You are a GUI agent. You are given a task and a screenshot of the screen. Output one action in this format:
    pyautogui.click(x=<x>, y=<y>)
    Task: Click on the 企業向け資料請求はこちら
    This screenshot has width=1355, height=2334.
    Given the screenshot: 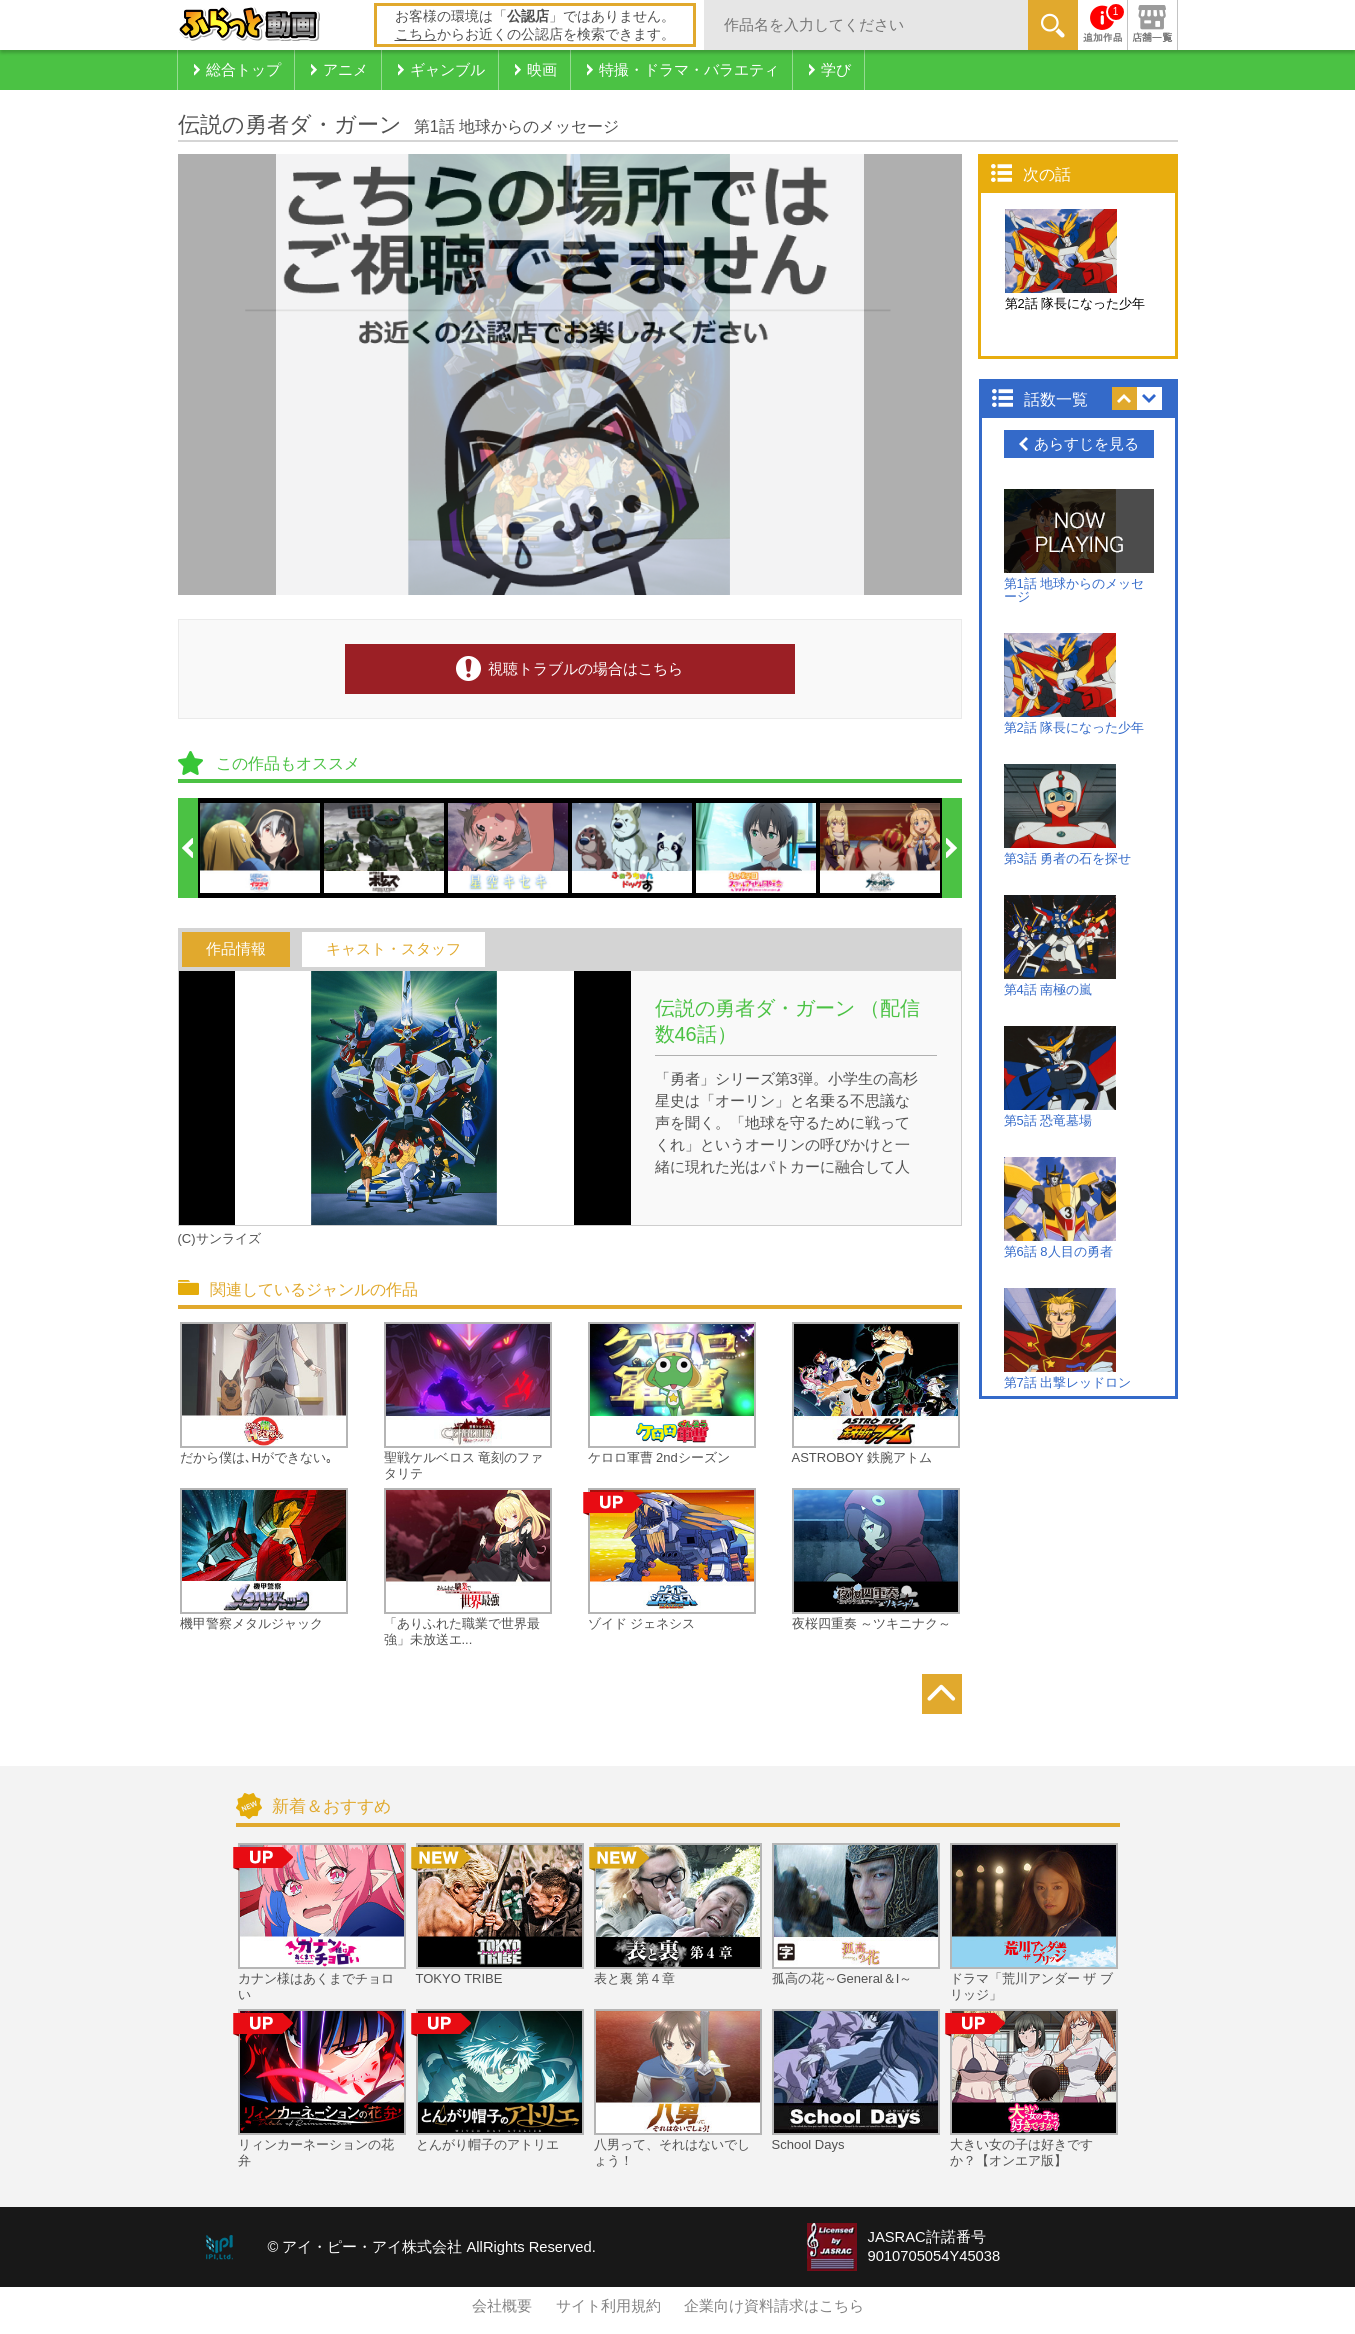 What is the action you would take?
    pyautogui.click(x=774, y=2306)
    